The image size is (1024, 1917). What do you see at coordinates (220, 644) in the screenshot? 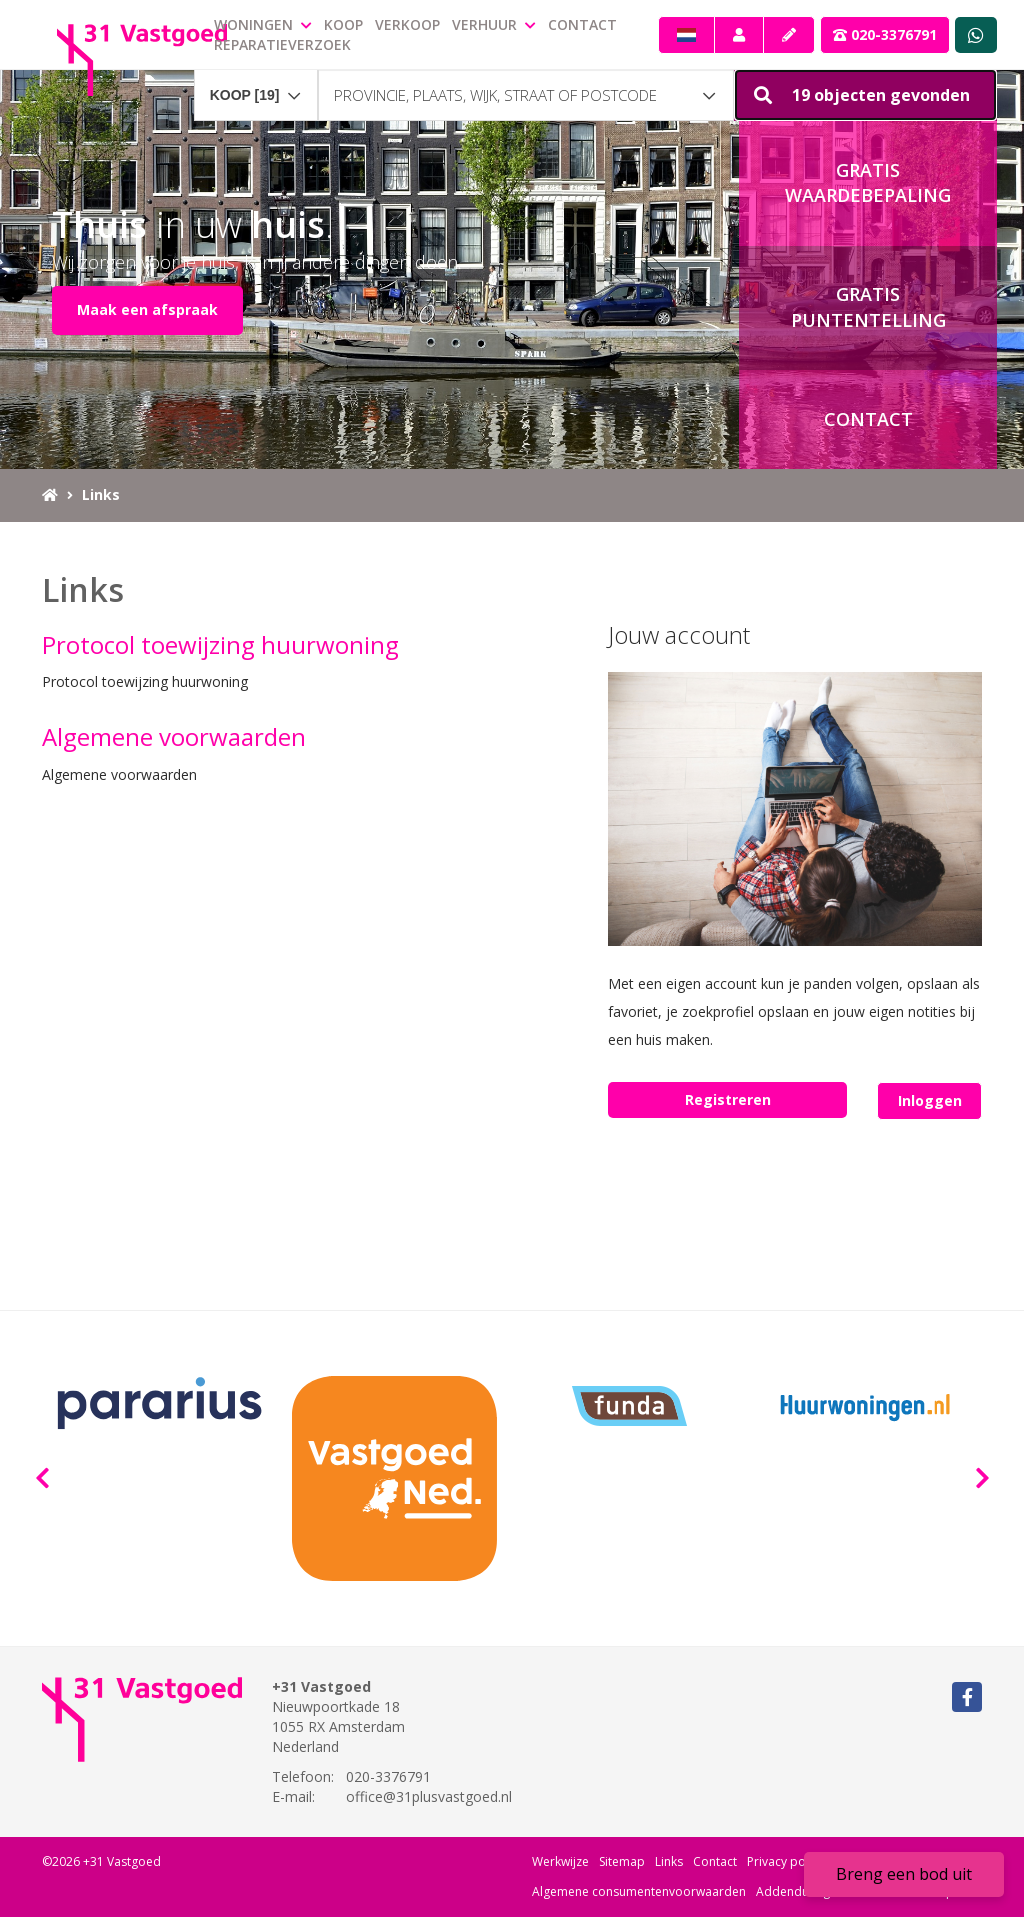
I see `Protocol toewijzing huurwoning` at bounding box center [220, 644].